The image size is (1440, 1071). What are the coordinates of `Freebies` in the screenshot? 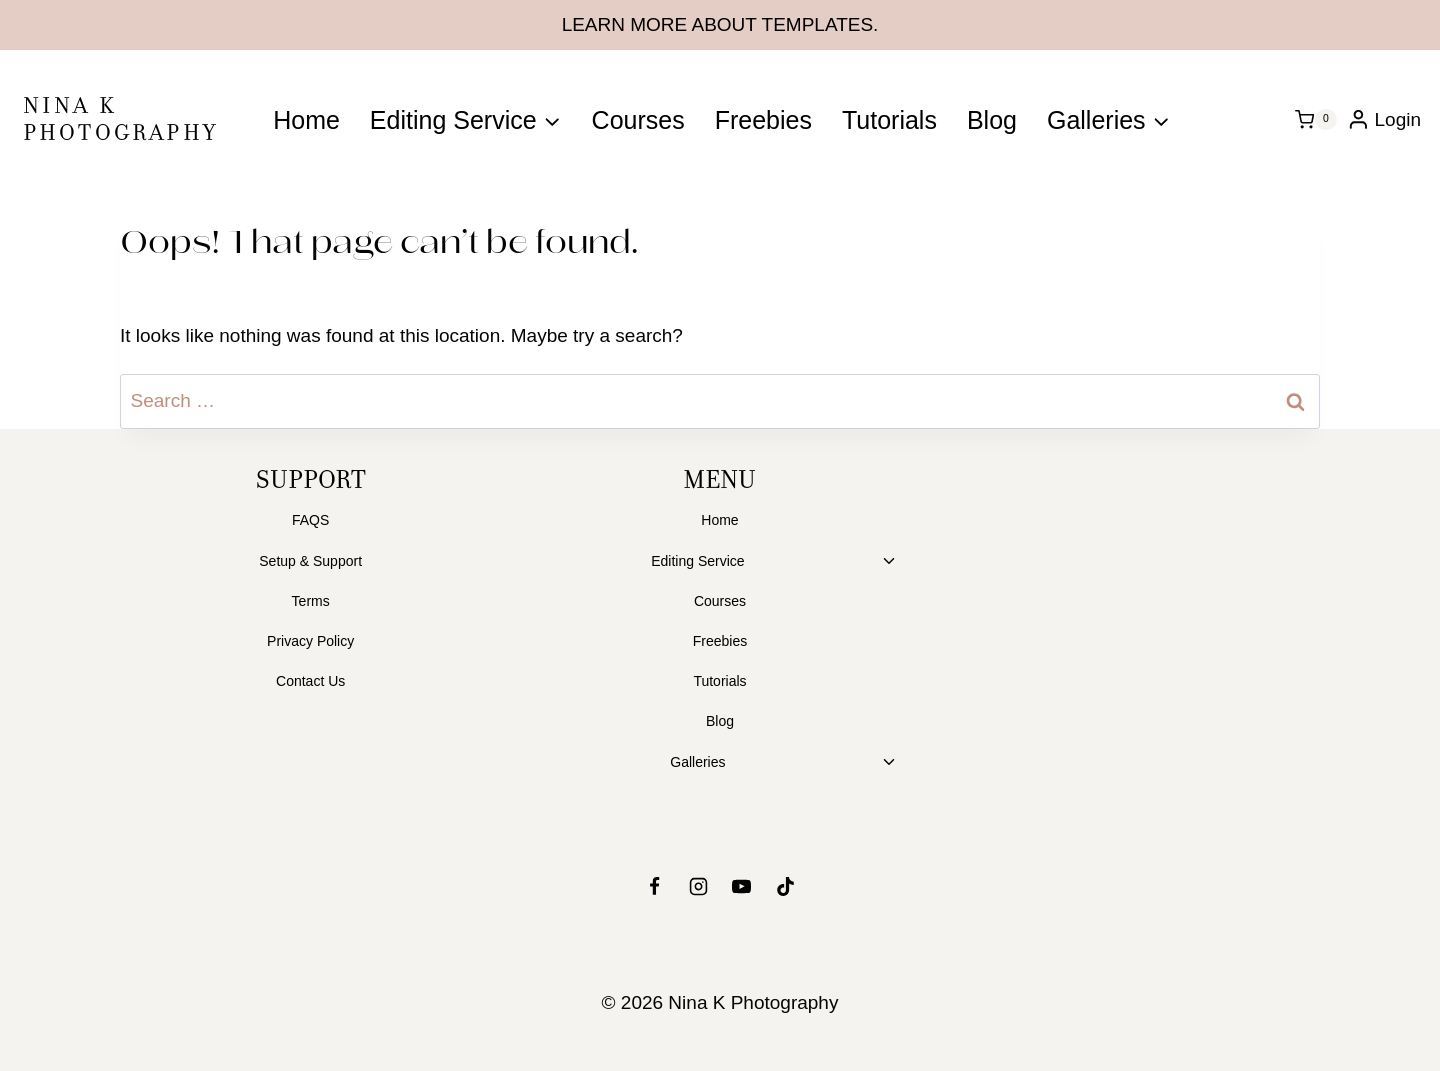 It's located at (763, 120).